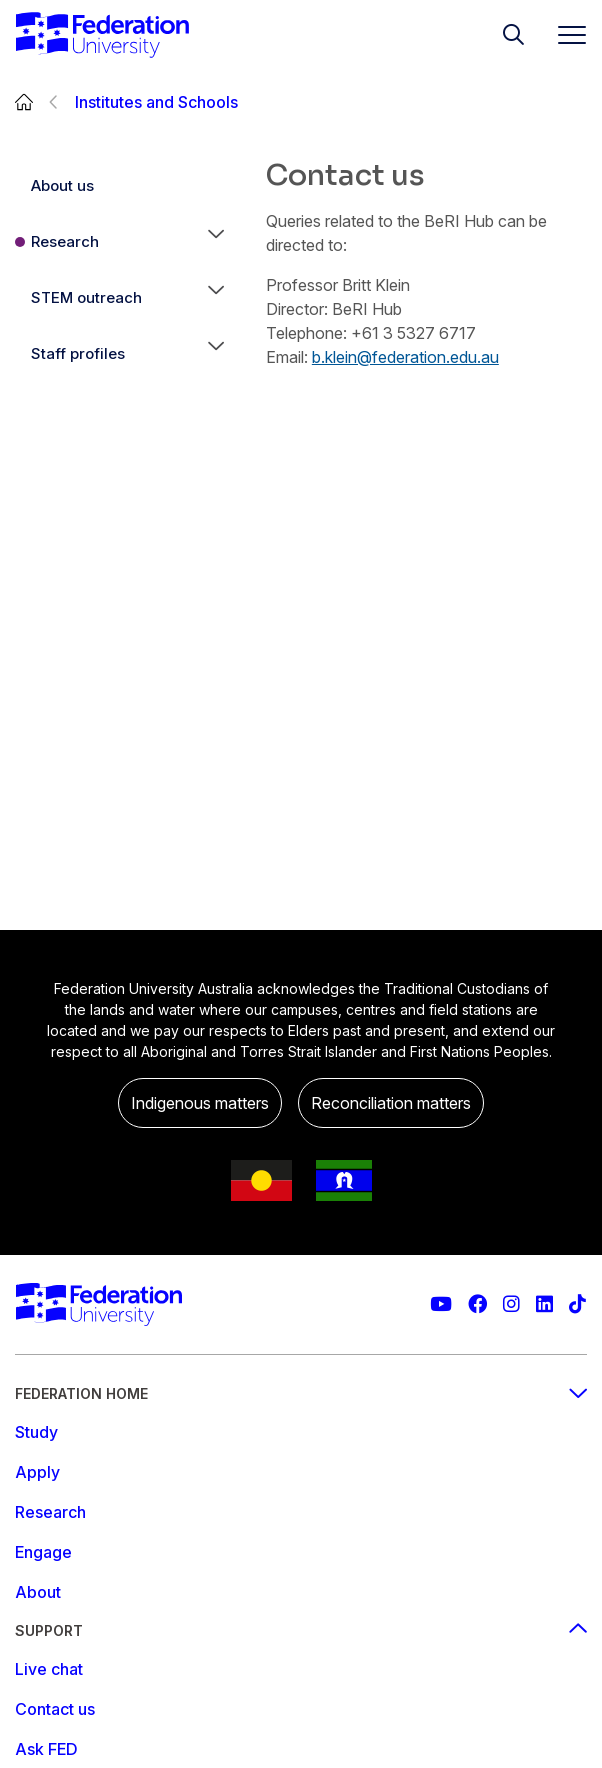 This screenshot has width=602, height=1768. I want to click on b.klein@federation.edu.au, so click(405, 357).